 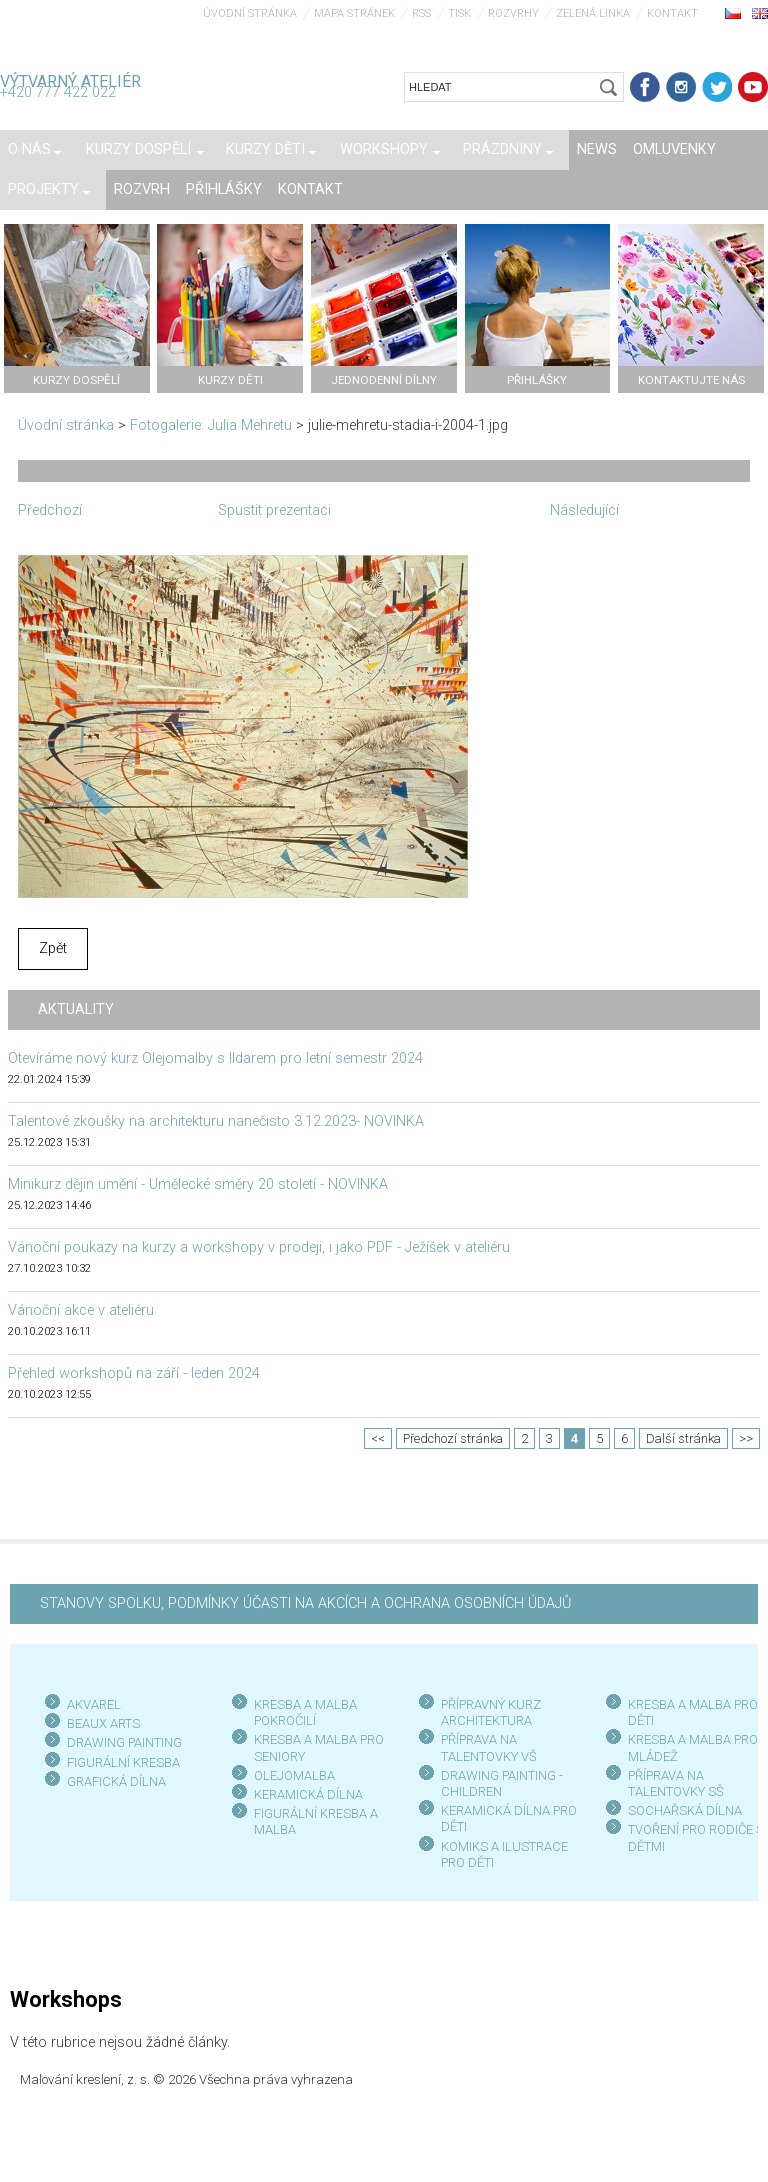 I want to click on STANOVY SPOLKU, PODMÍNKY ÚČASTI NA AKCÍCH A OCHRANA OSOBNÍCH ÚDAJŮ, so click(x=305, y=1603).